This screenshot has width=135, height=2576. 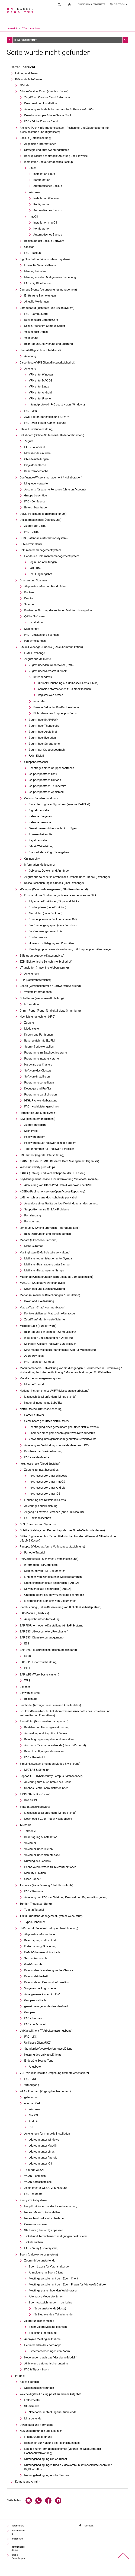 I want to click on Dokumentenmanagementsystem, so click(x=40, y=550).